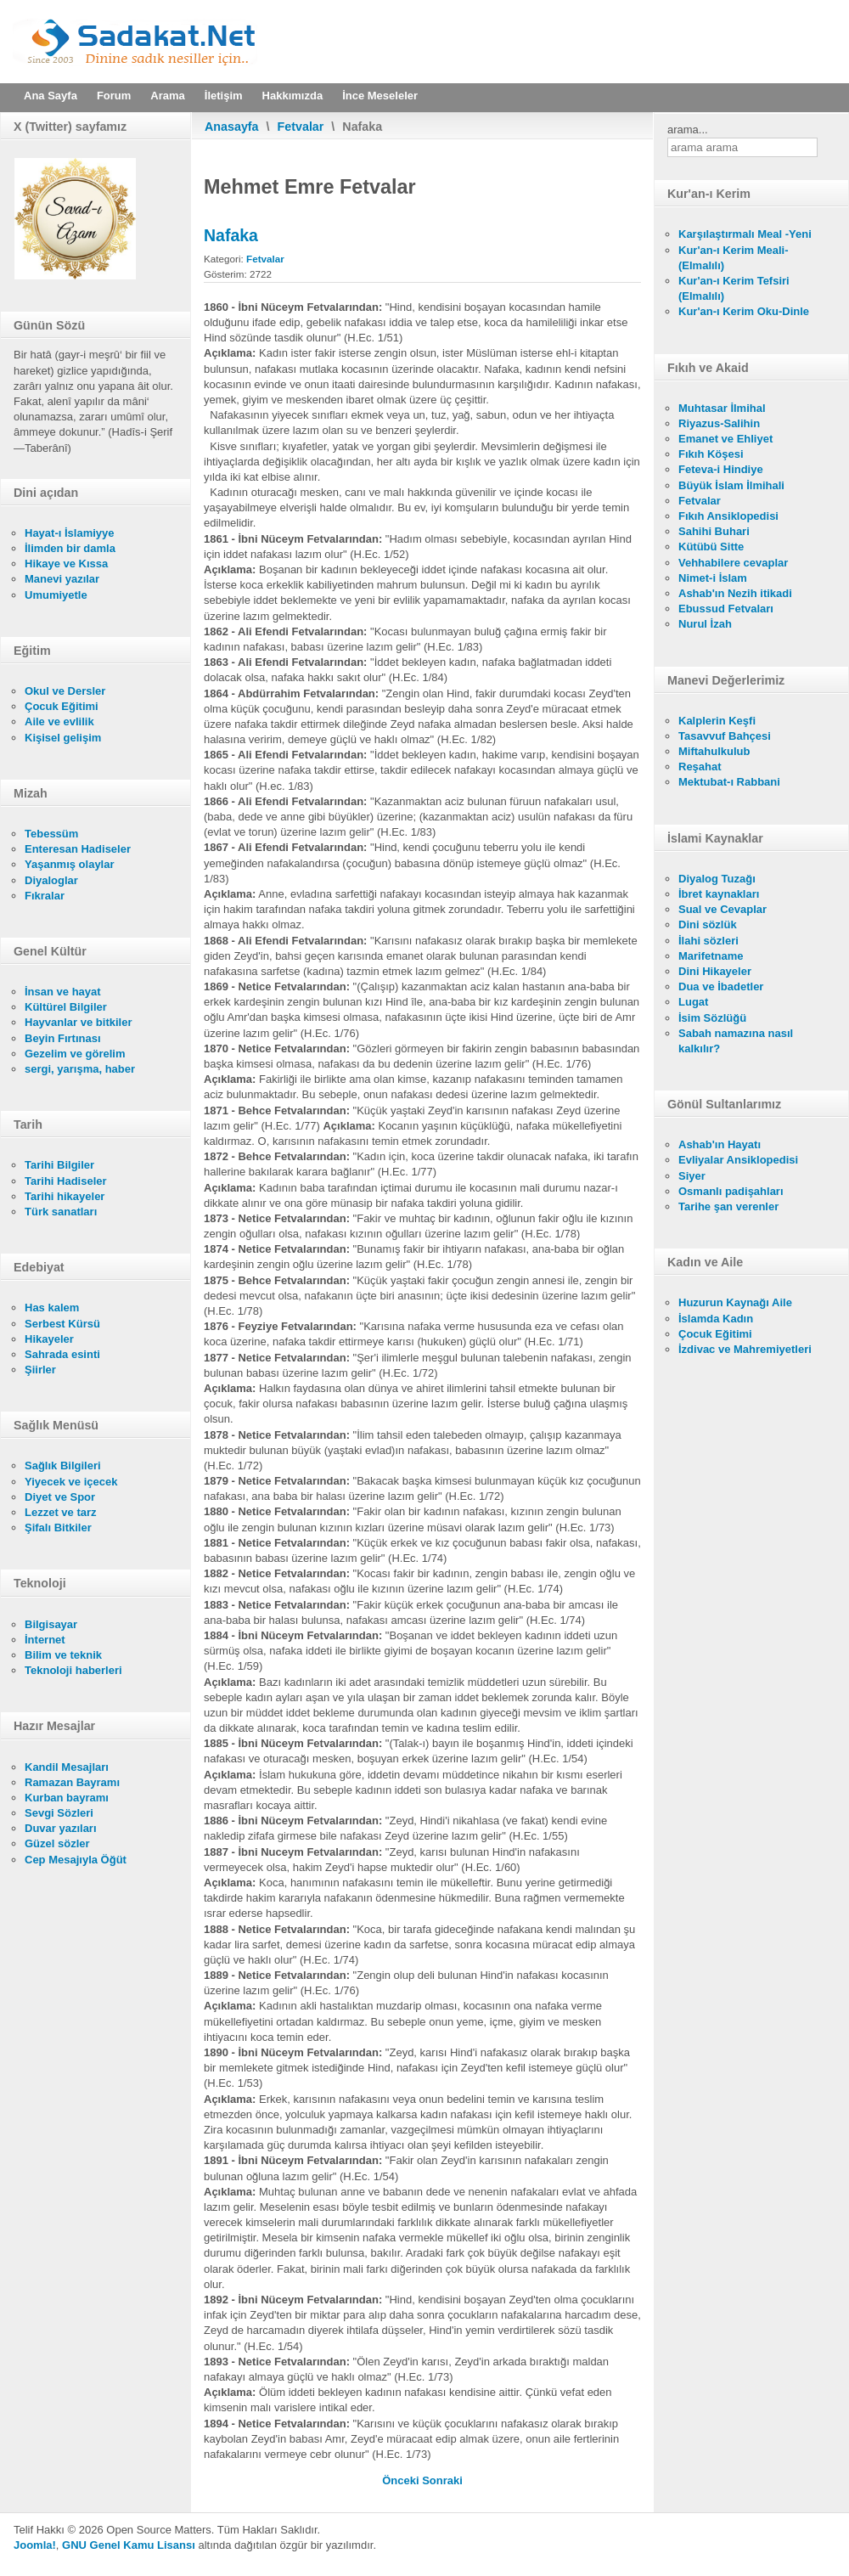 The image size is (849, 2576). Describe the element at coordinates (718, 894) in the screenshot. I see `İbret kaynakları` at that location.